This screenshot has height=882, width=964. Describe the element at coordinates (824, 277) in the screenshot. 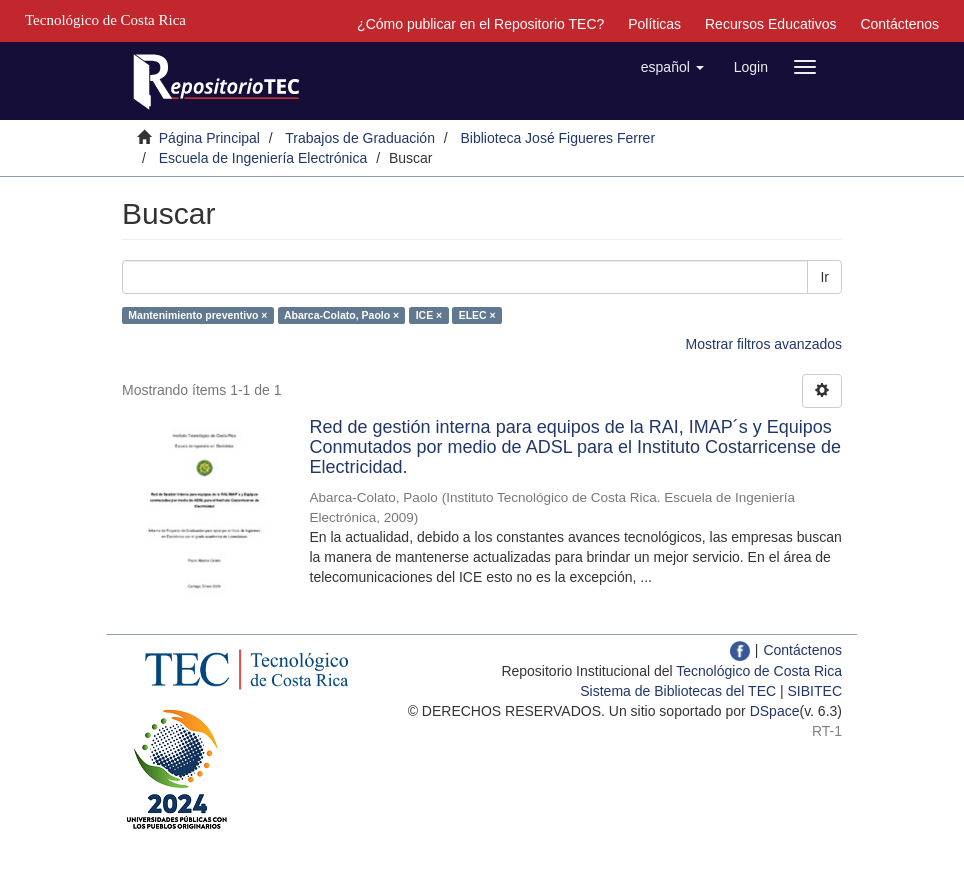

I see `Ir` at that location.